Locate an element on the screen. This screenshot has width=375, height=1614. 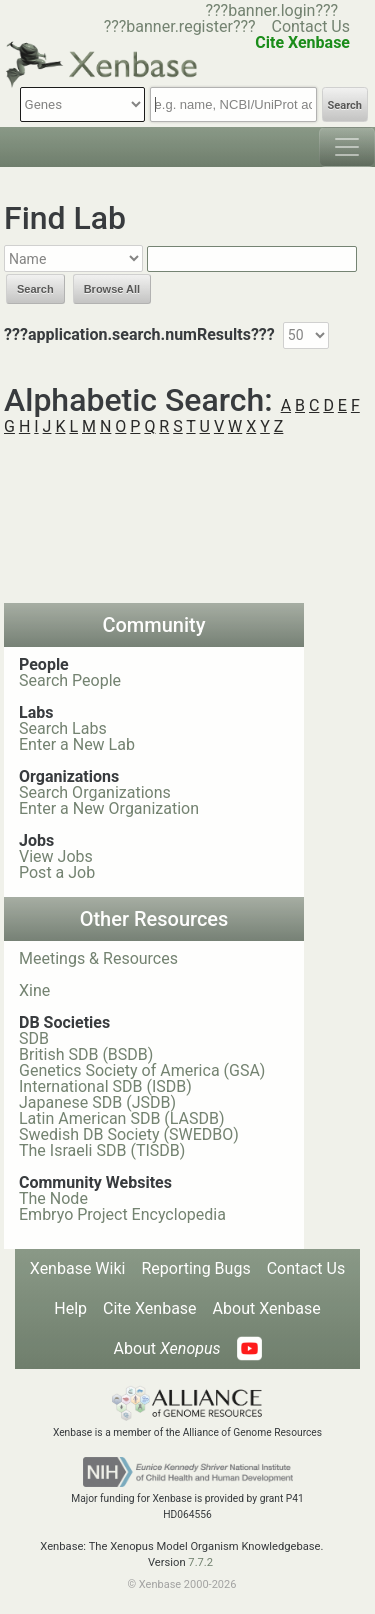
Xenbase Wiki is located at coordinates (78, 1268).